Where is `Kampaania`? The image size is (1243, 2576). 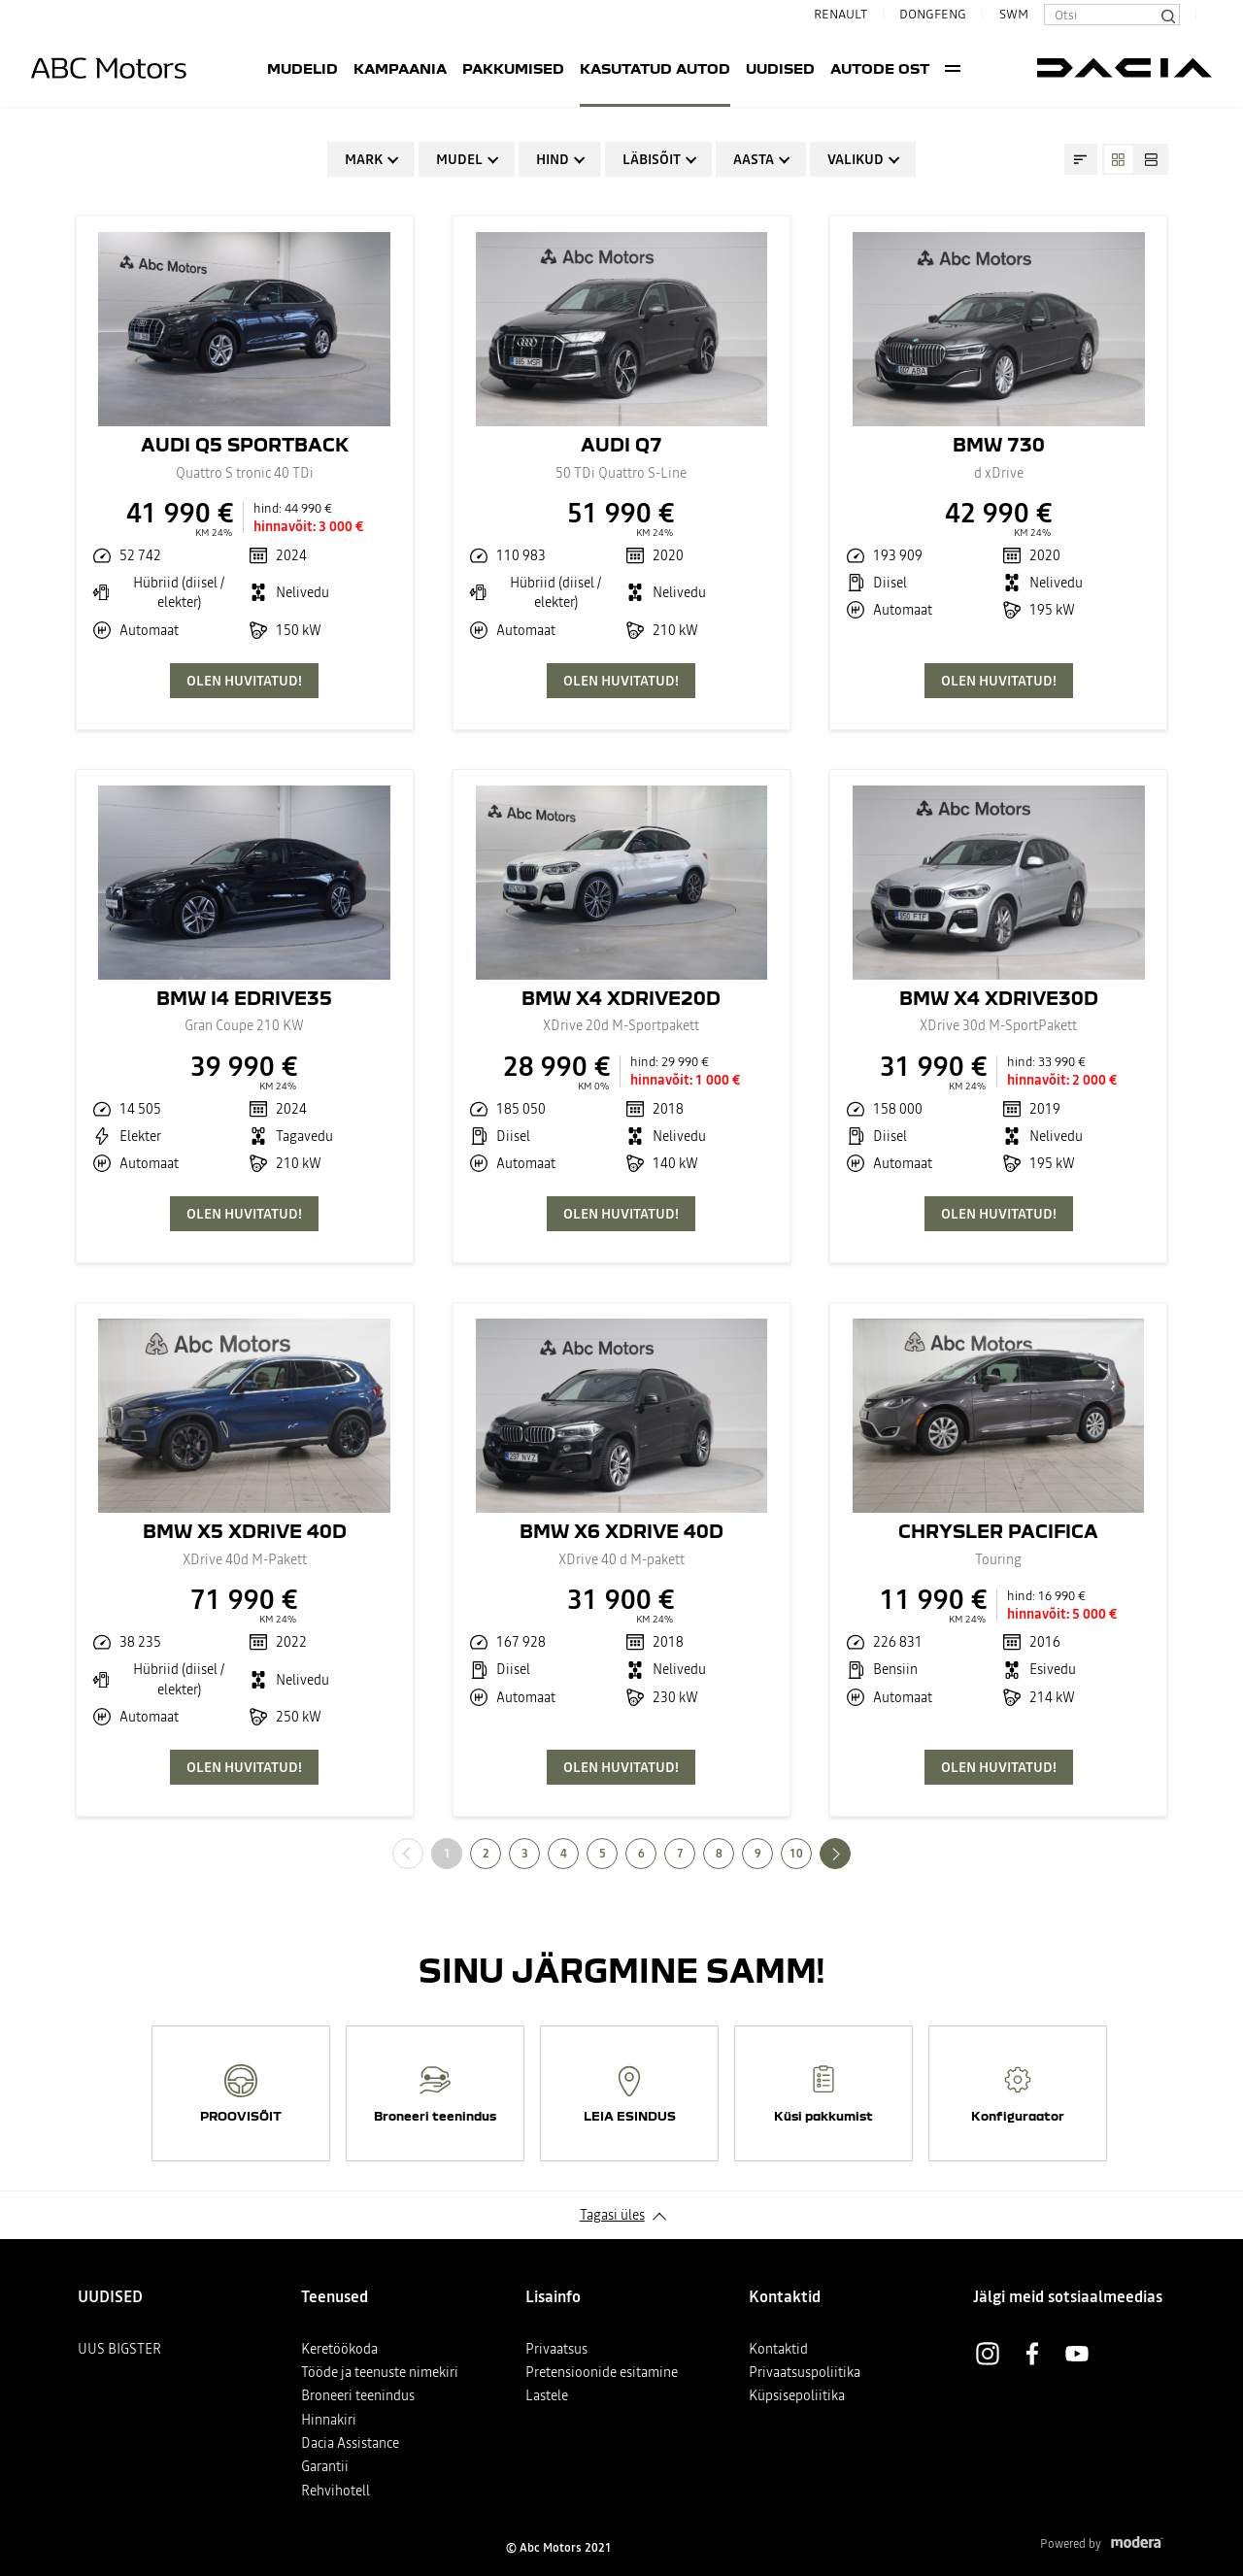
Kampaania is located at coordinates (351, 68).